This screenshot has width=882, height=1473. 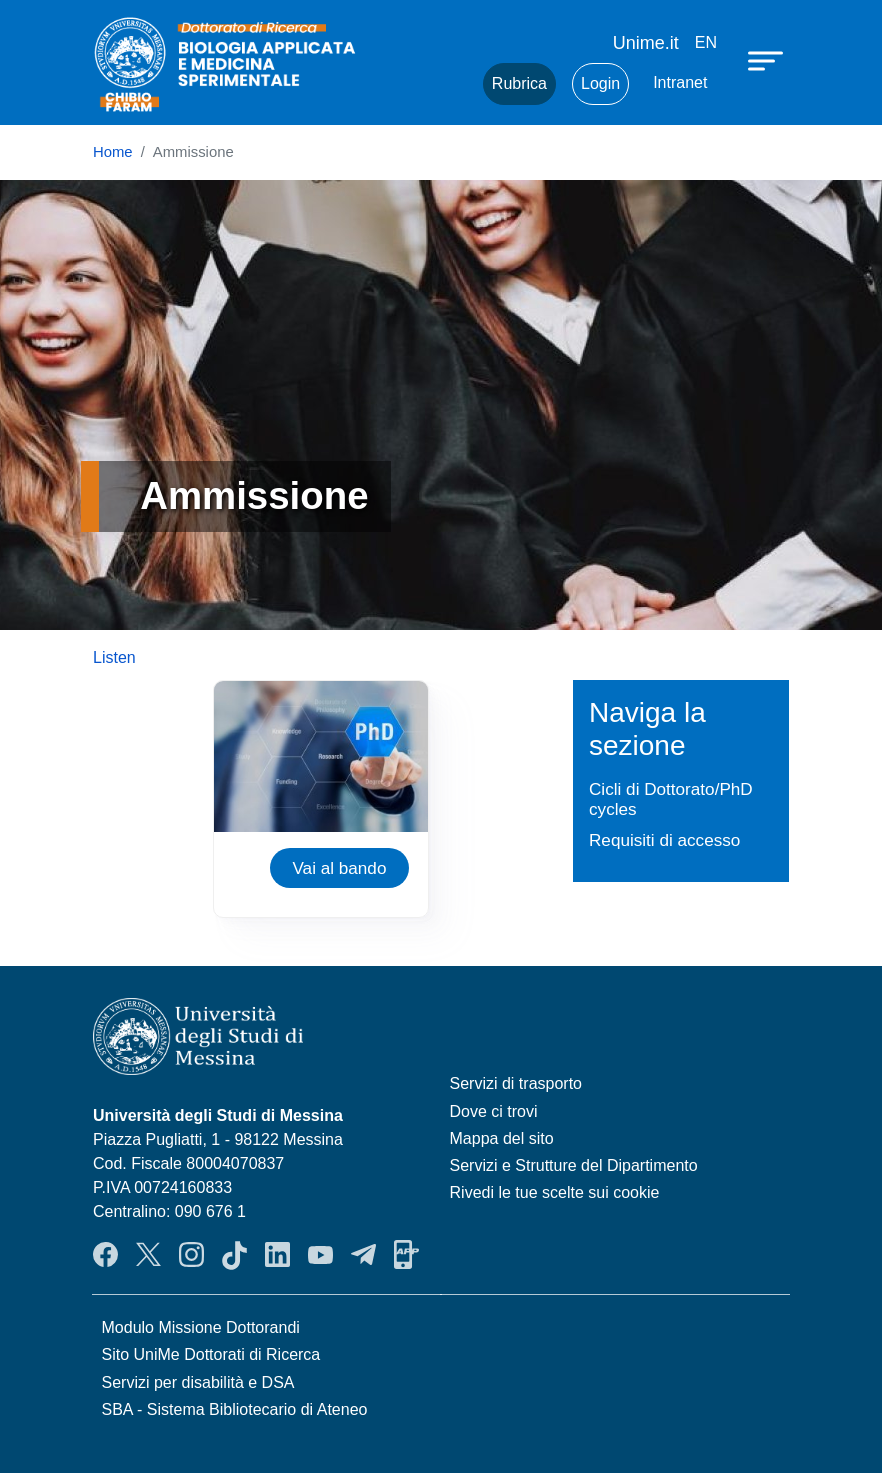 What do you see at coordinates (671, 799) in the screenshot?
I see `Cicli di Dottorato/PhD cycles` at bounding box center [671, 799].